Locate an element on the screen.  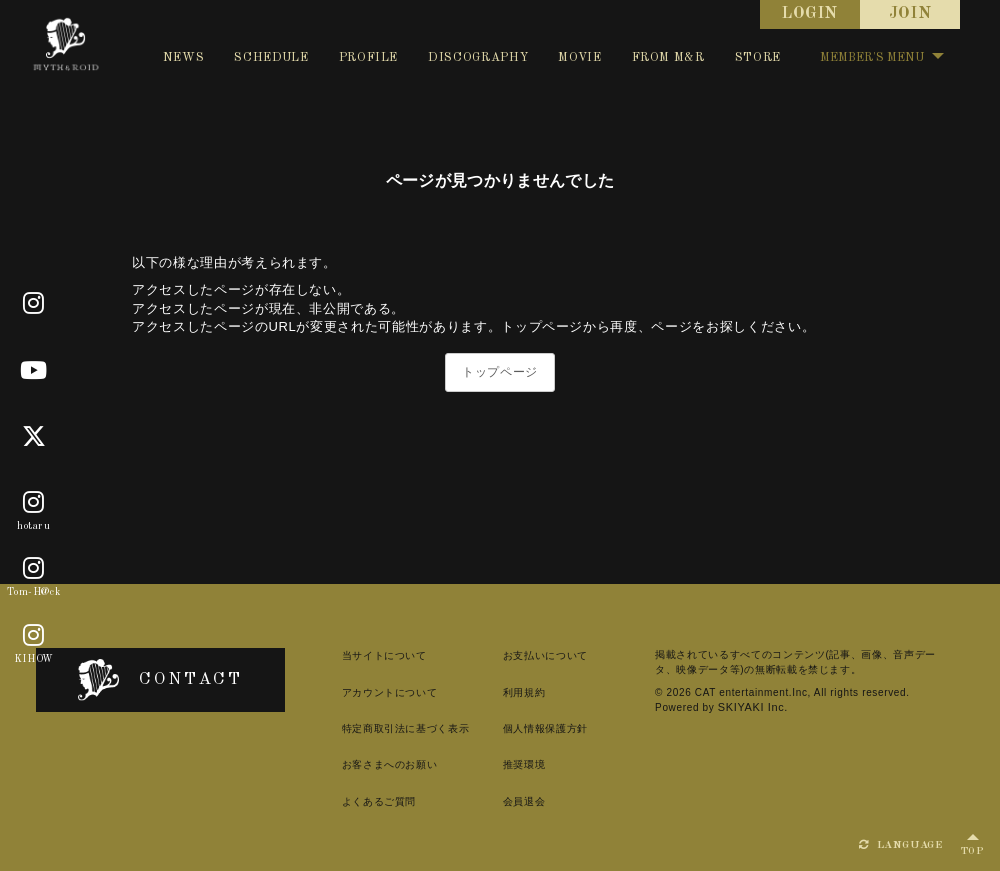
お客さまへのお願い is located at coordinates (361, 764).